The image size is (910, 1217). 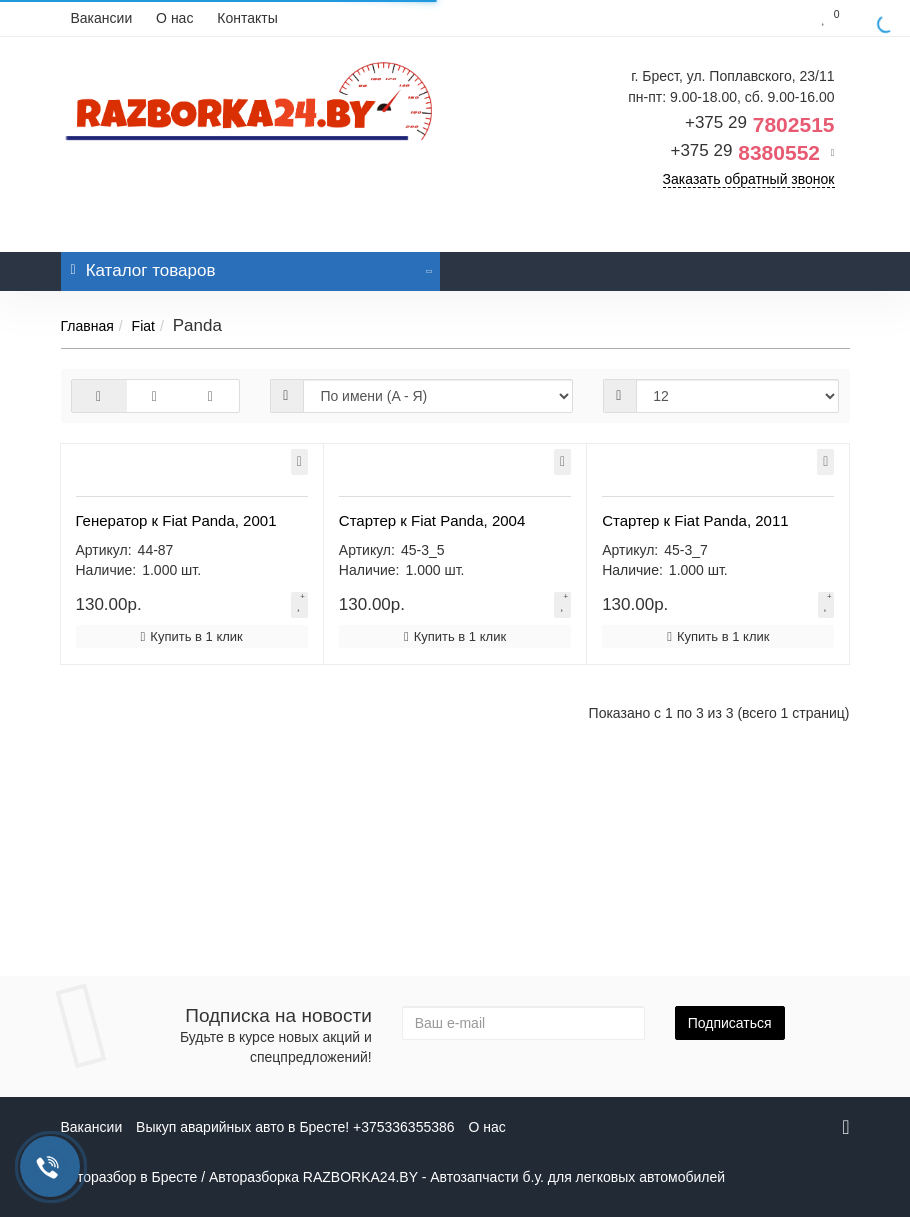 I want to click on Подписаться, so click(x=730, y=1023).